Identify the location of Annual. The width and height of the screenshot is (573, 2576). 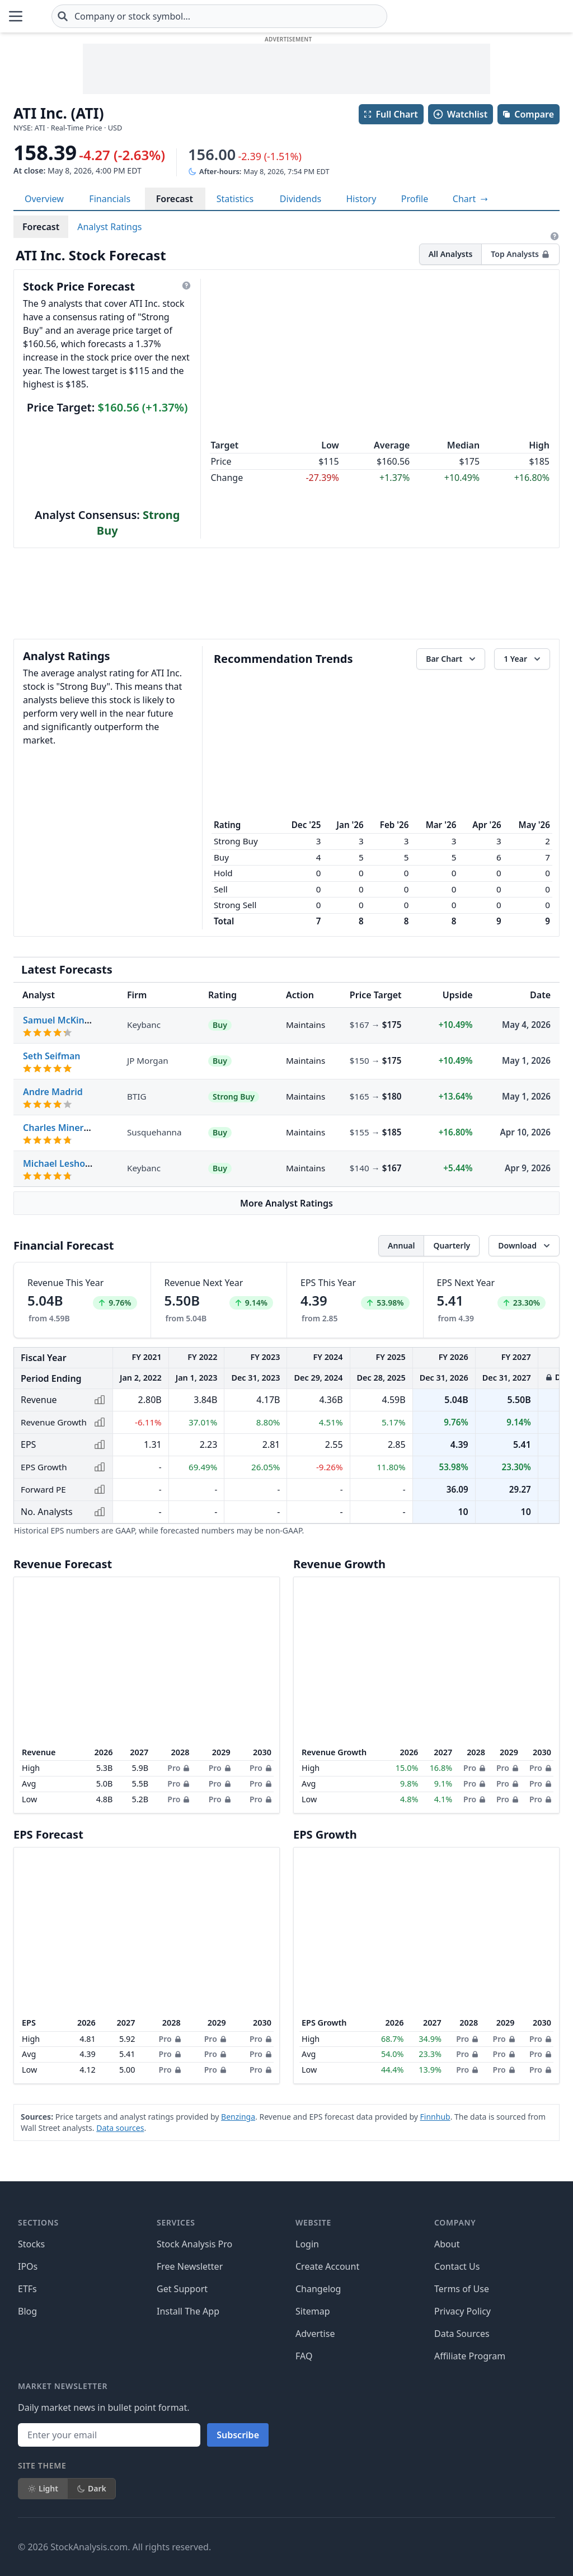
(401, 1245).